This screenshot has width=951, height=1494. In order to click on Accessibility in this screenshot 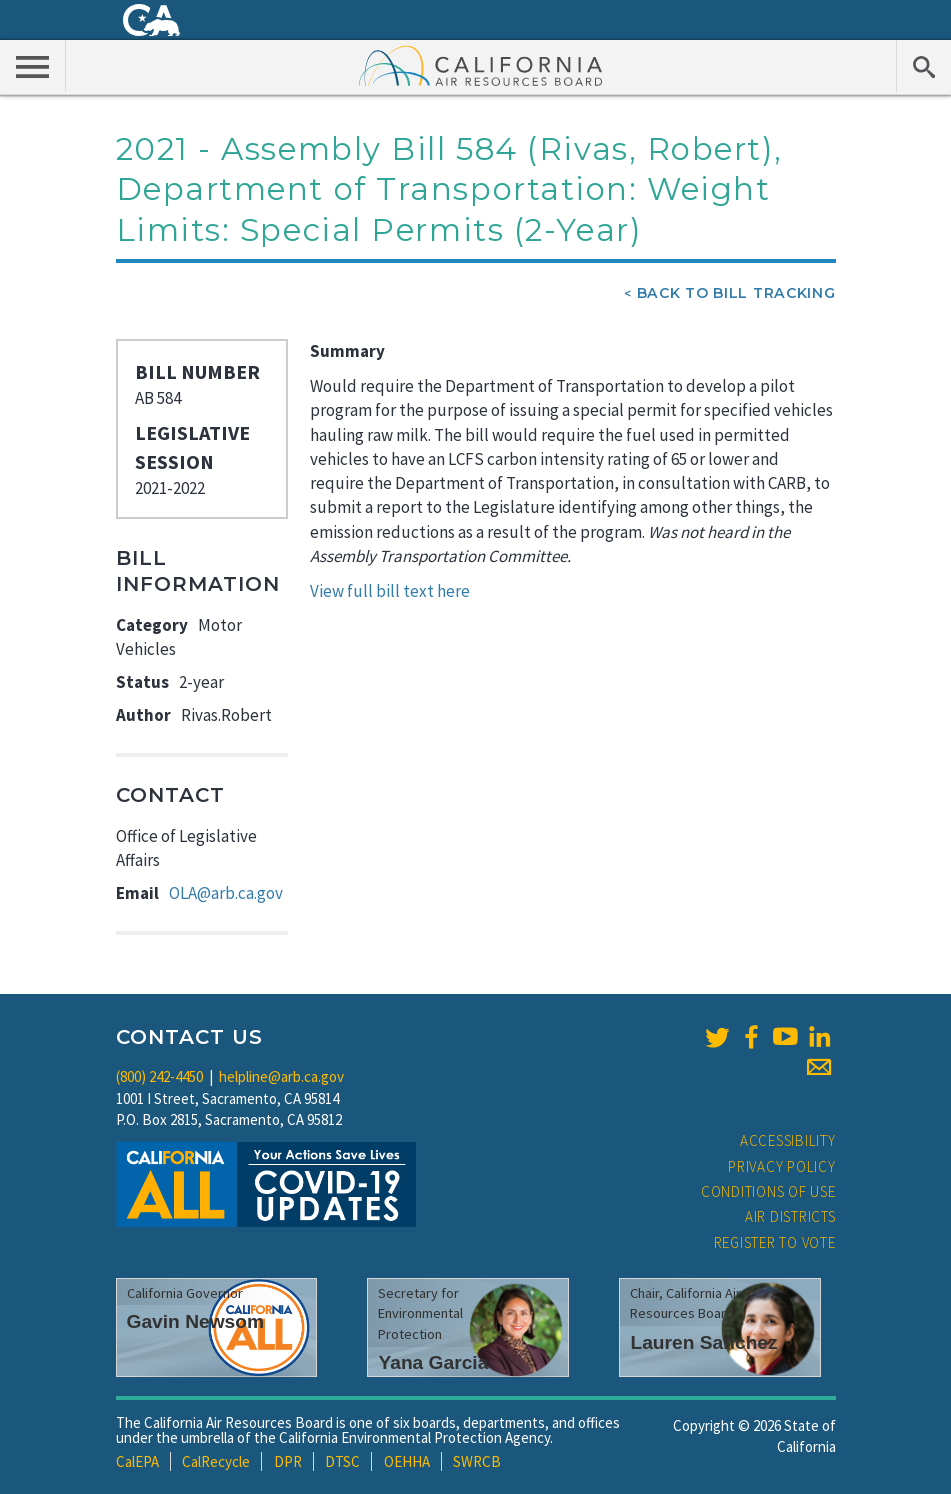, I will do `click(788, 1140)`.